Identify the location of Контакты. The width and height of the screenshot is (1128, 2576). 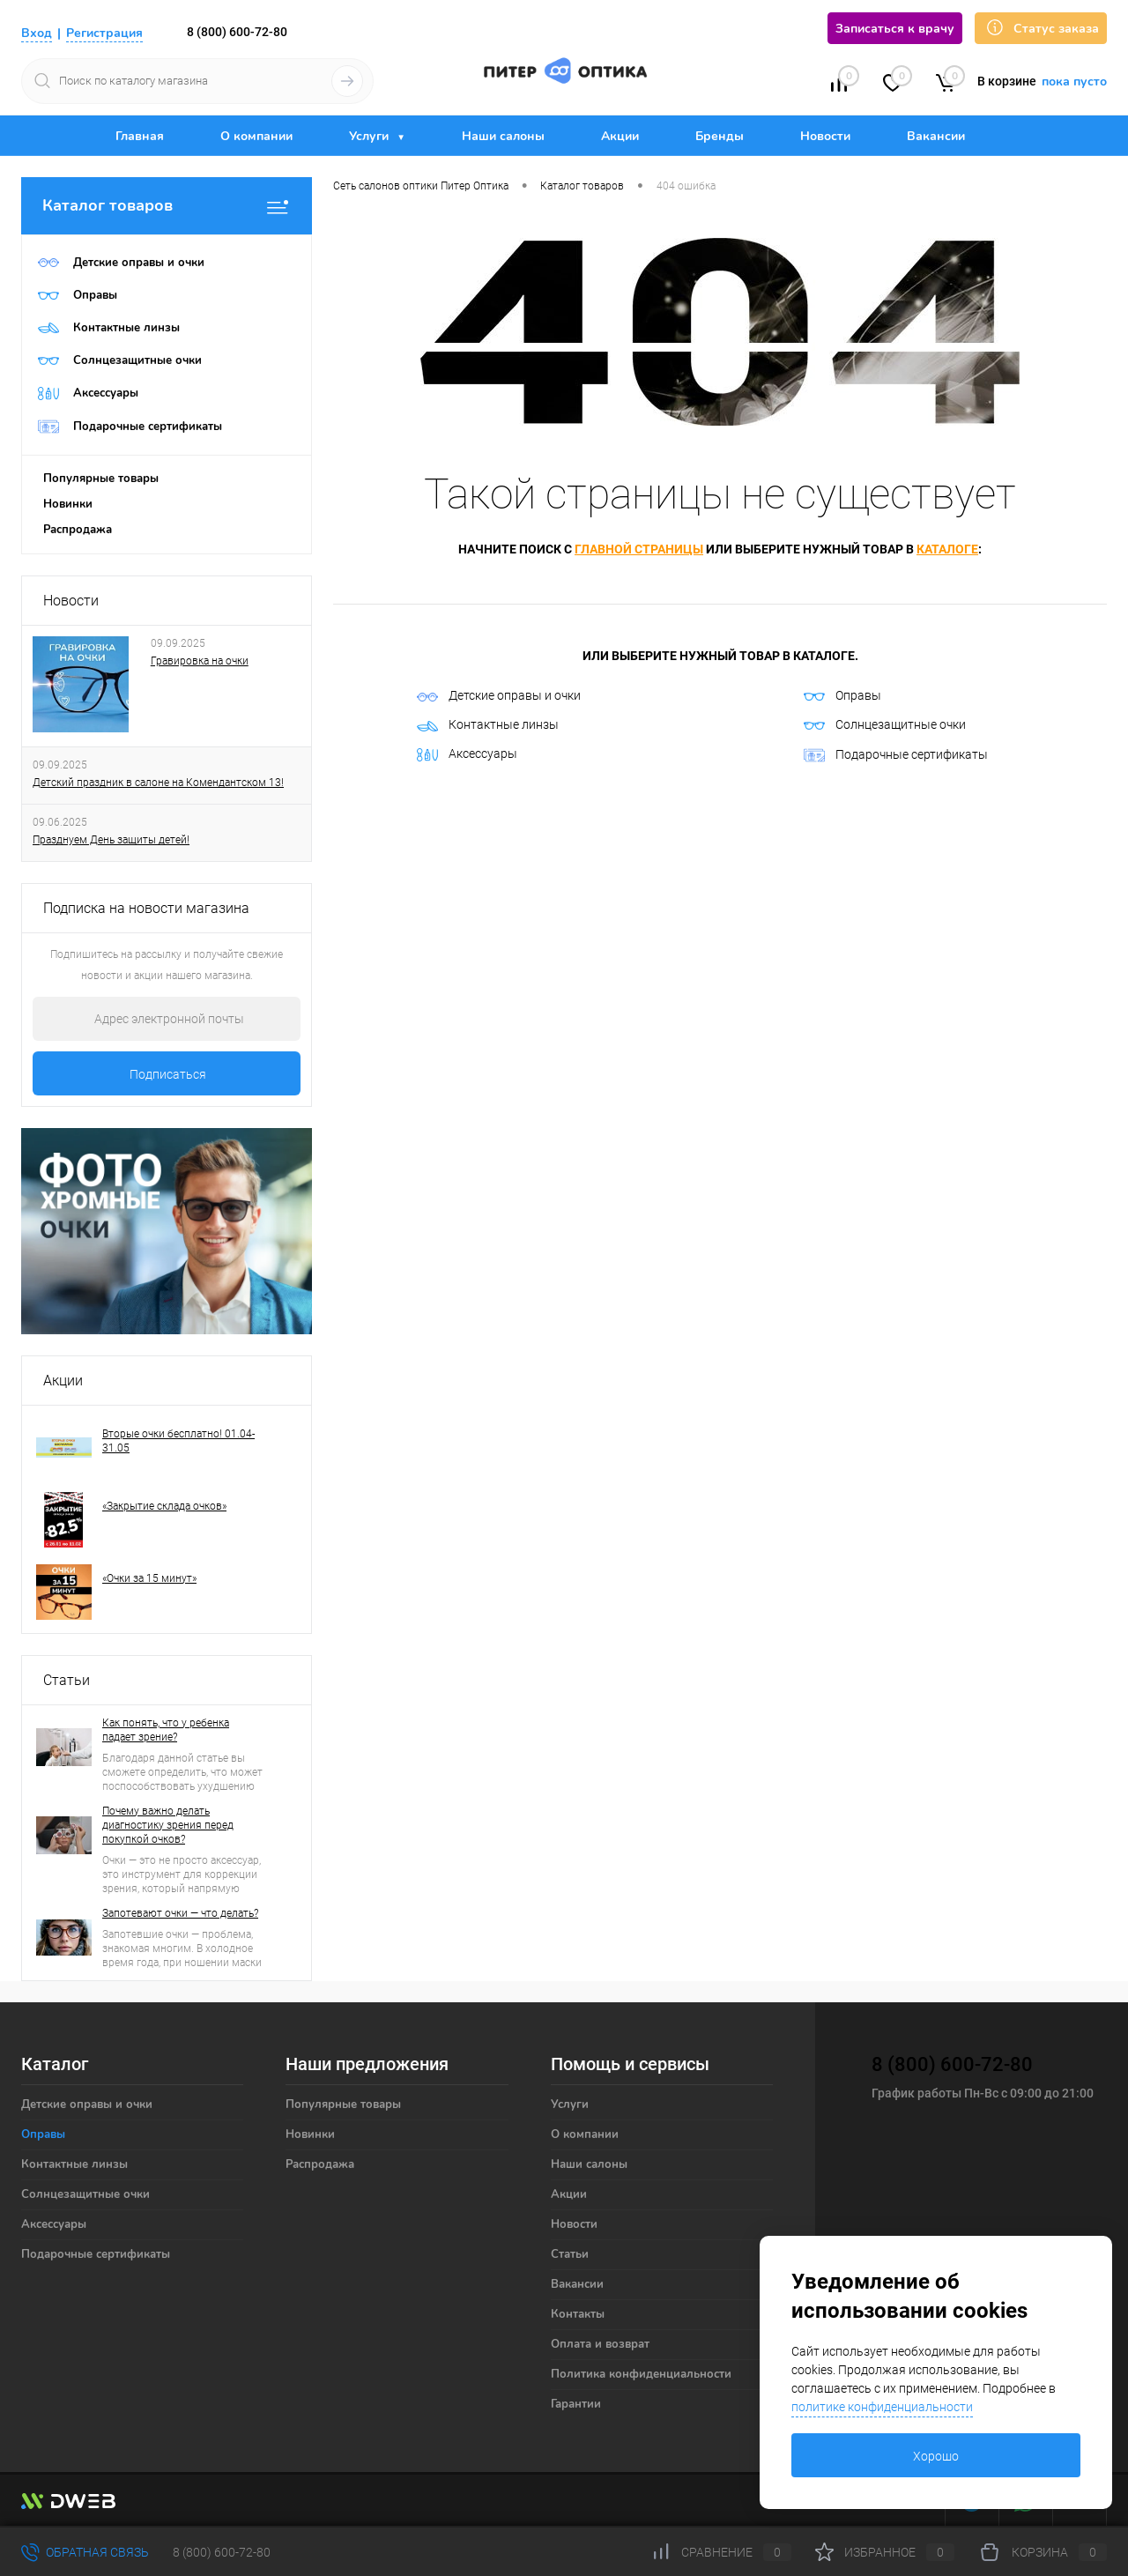
(578, 2314).